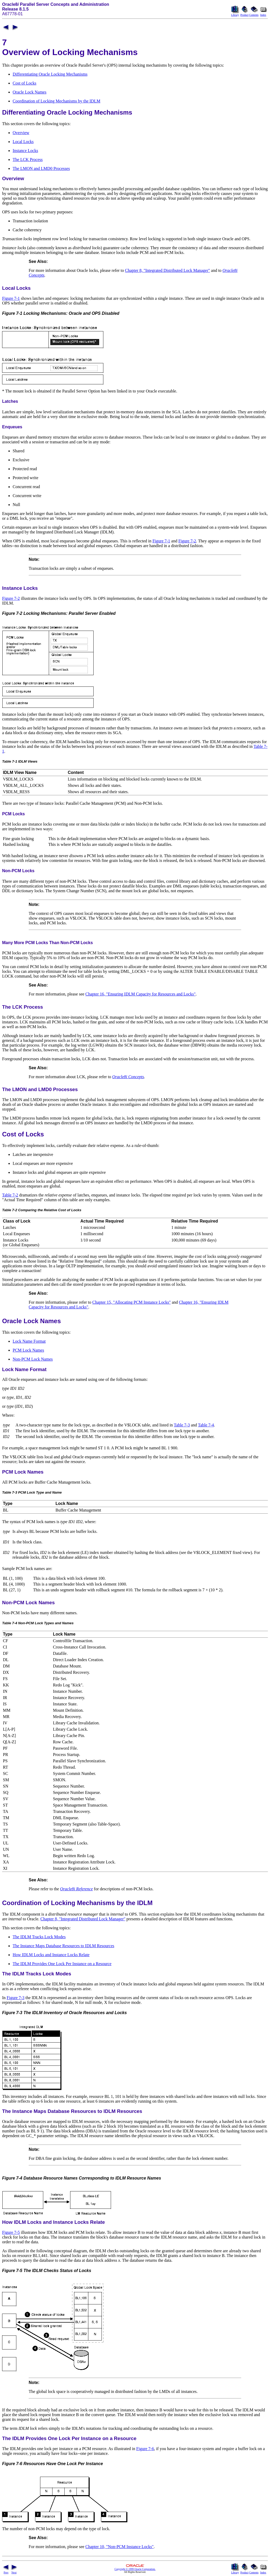 The width and height of the screenshot is (270, 2576). Describe the element at coordinates (119, 2546) in the screenshot. I see `Chapter 10, "Non-PCM Instance Locks"` at that location.